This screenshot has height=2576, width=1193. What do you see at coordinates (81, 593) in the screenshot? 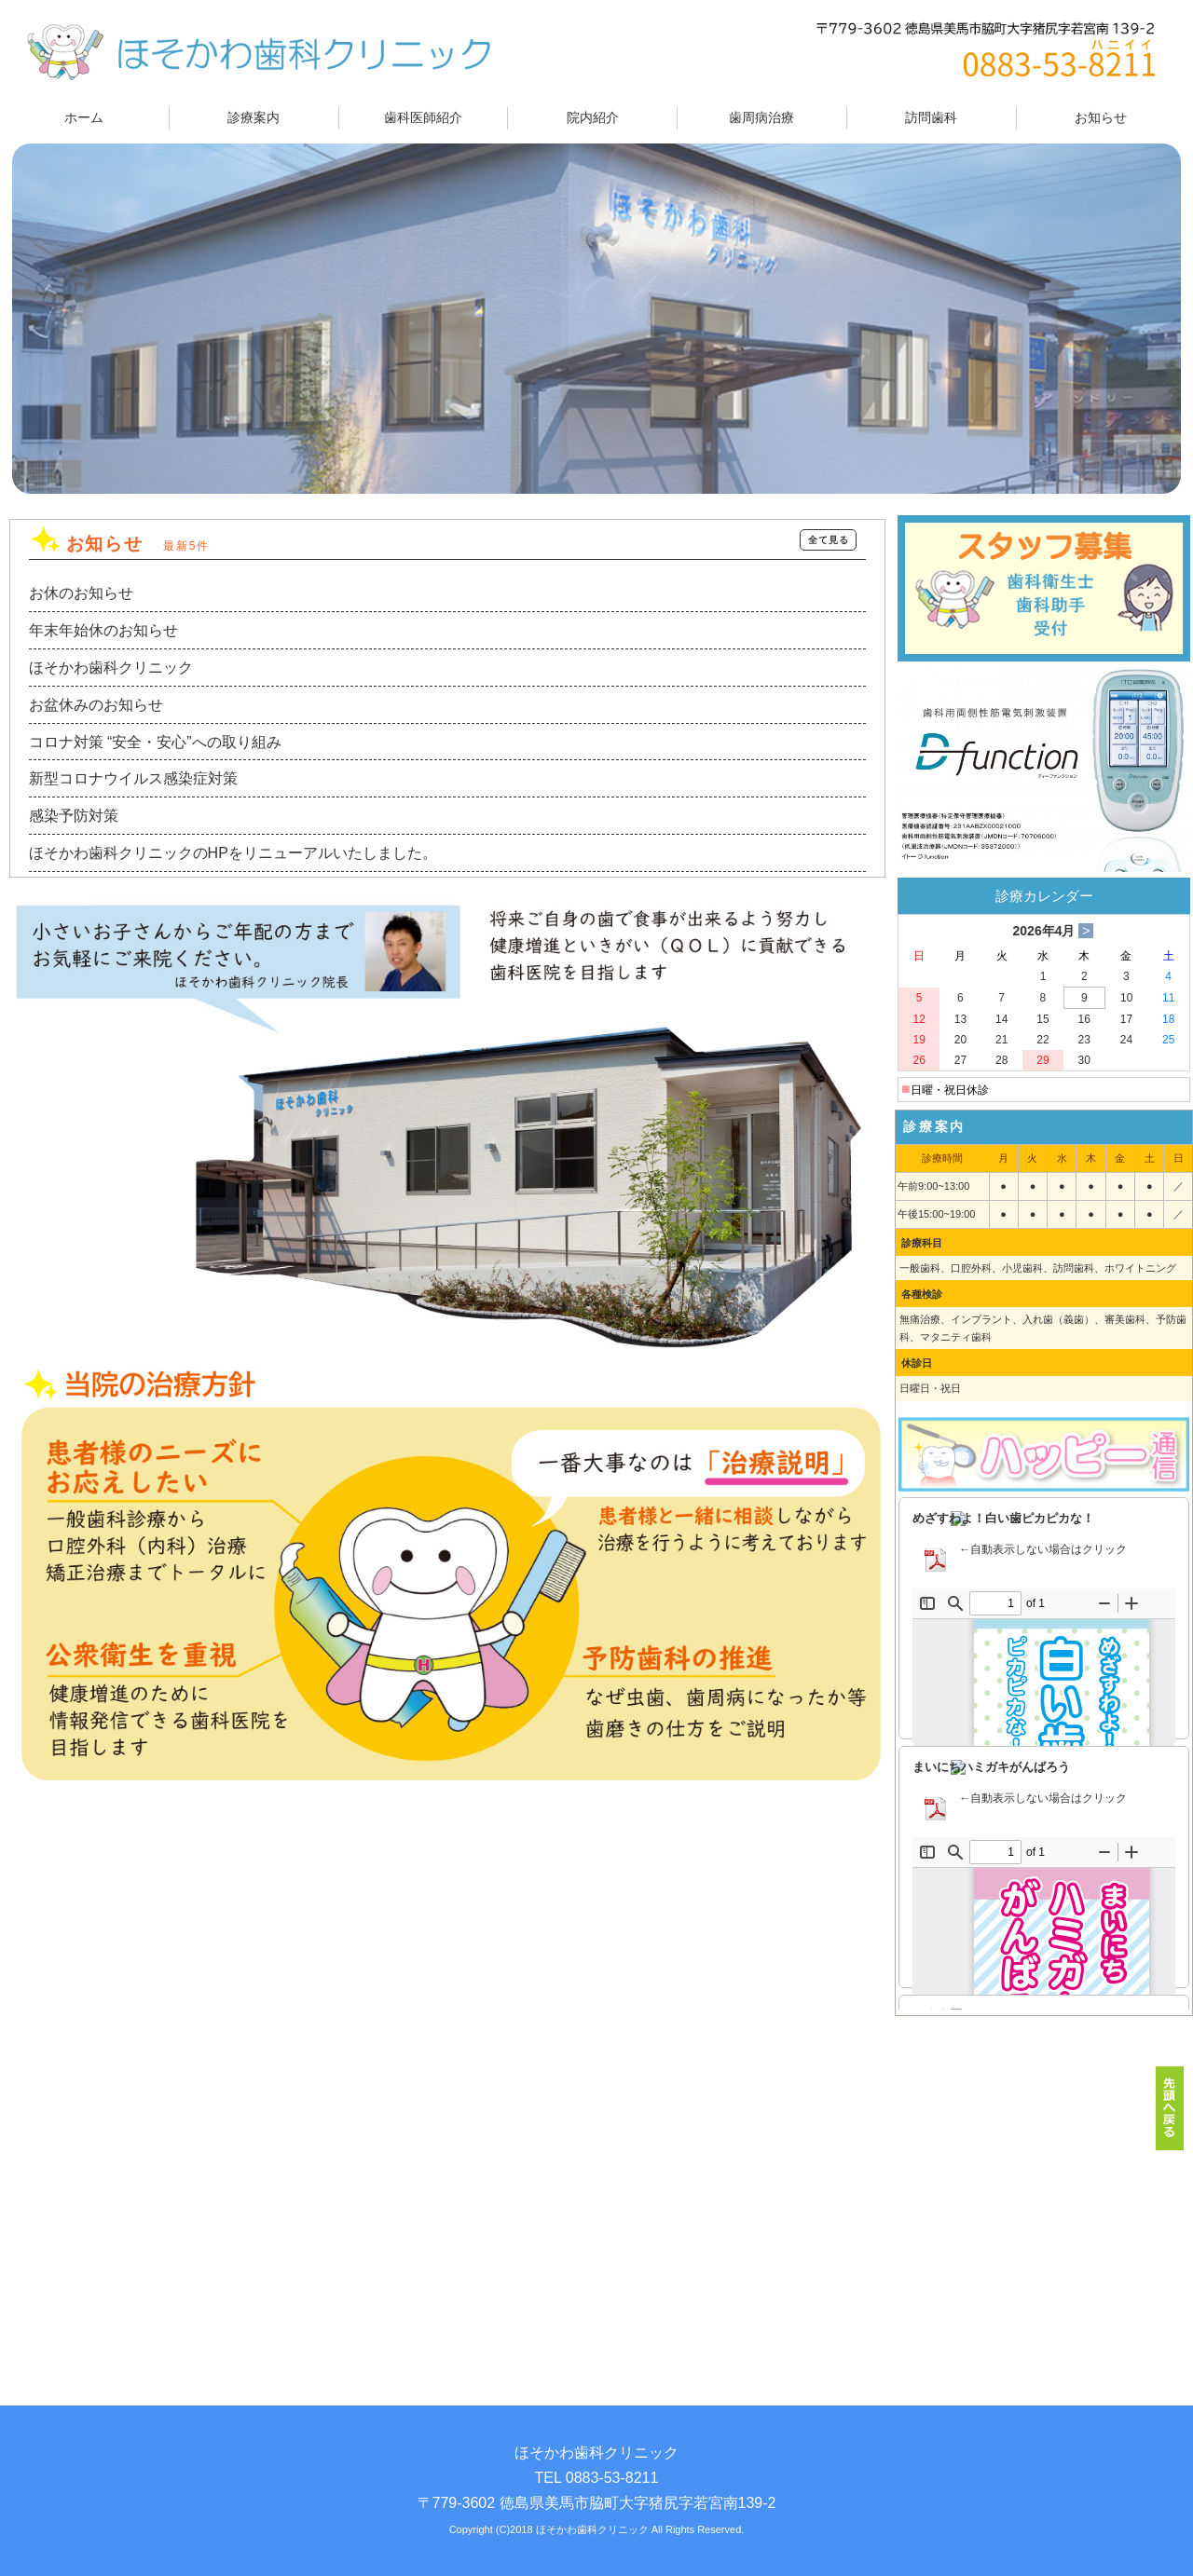
I see `お休のお知らせ` at bounding box center [81, 593].